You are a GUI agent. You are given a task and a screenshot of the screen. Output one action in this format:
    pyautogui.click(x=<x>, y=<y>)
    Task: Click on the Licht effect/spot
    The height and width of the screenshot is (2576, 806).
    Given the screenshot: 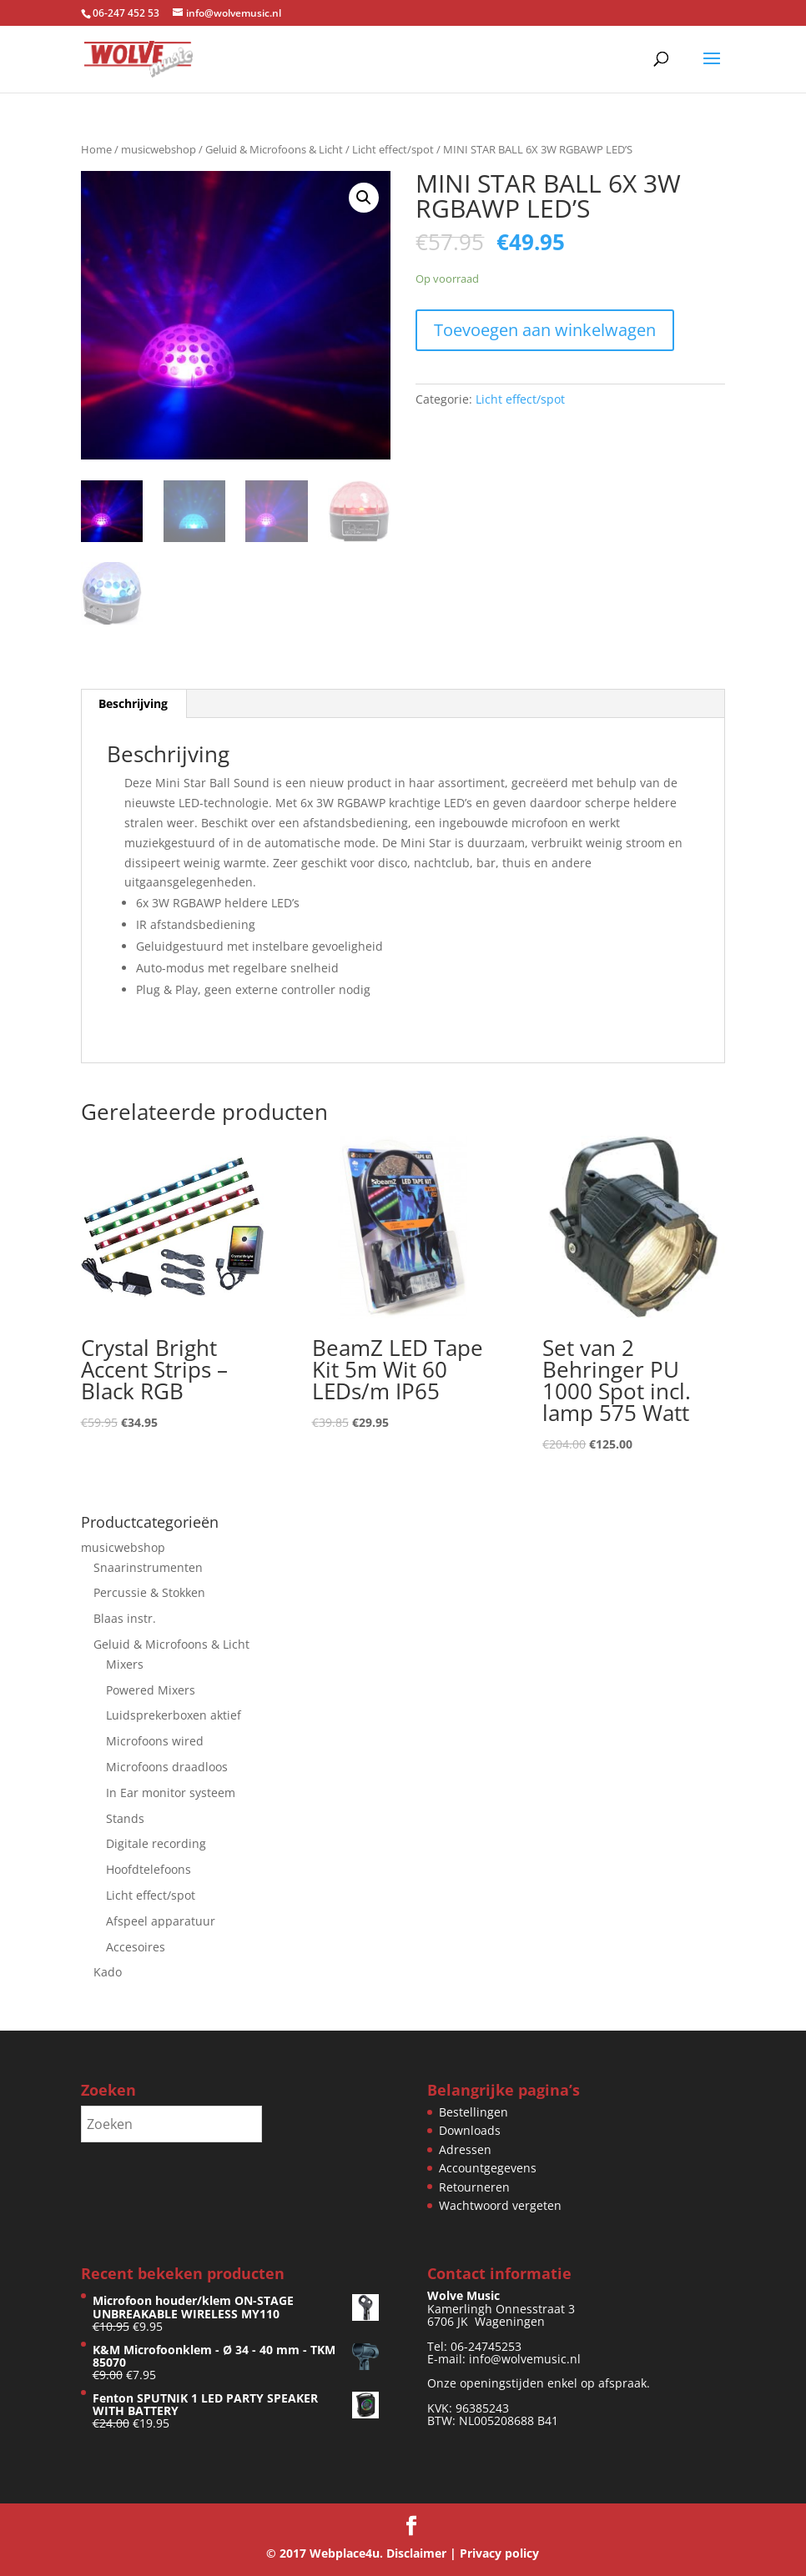 What is the action you would take?
    pyautogui.click(x=393, y=149)
    